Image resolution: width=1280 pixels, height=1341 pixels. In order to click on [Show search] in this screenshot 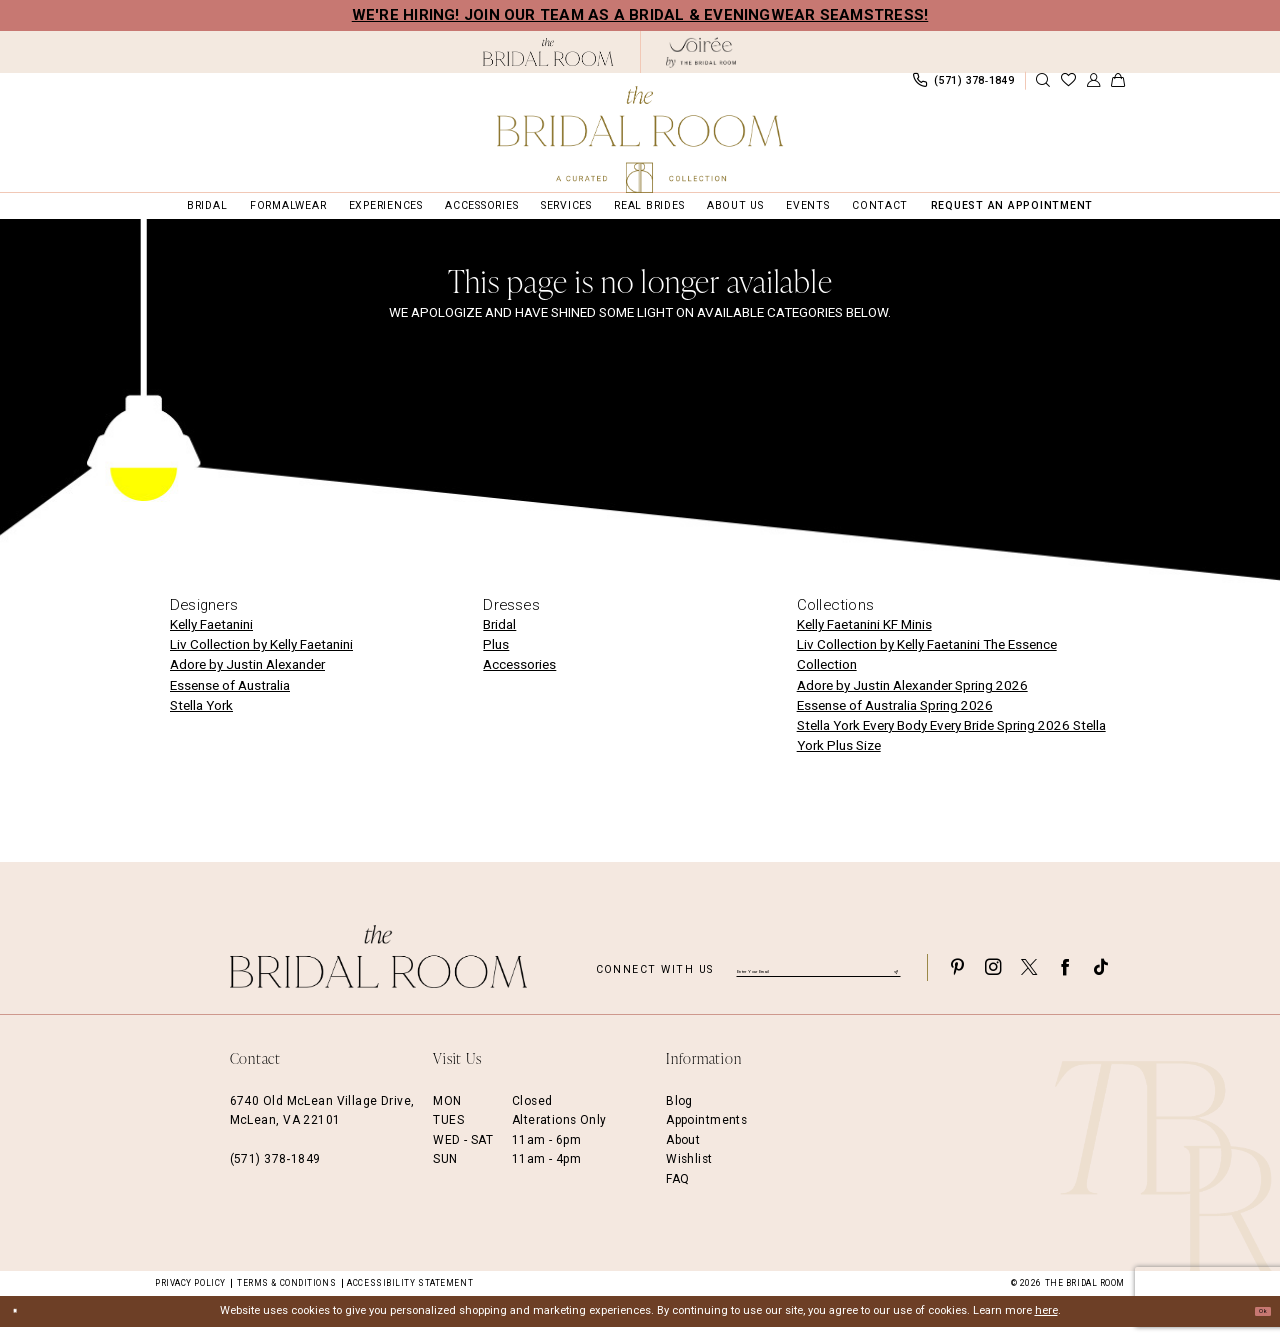, I will do `click(1043, 87)`.